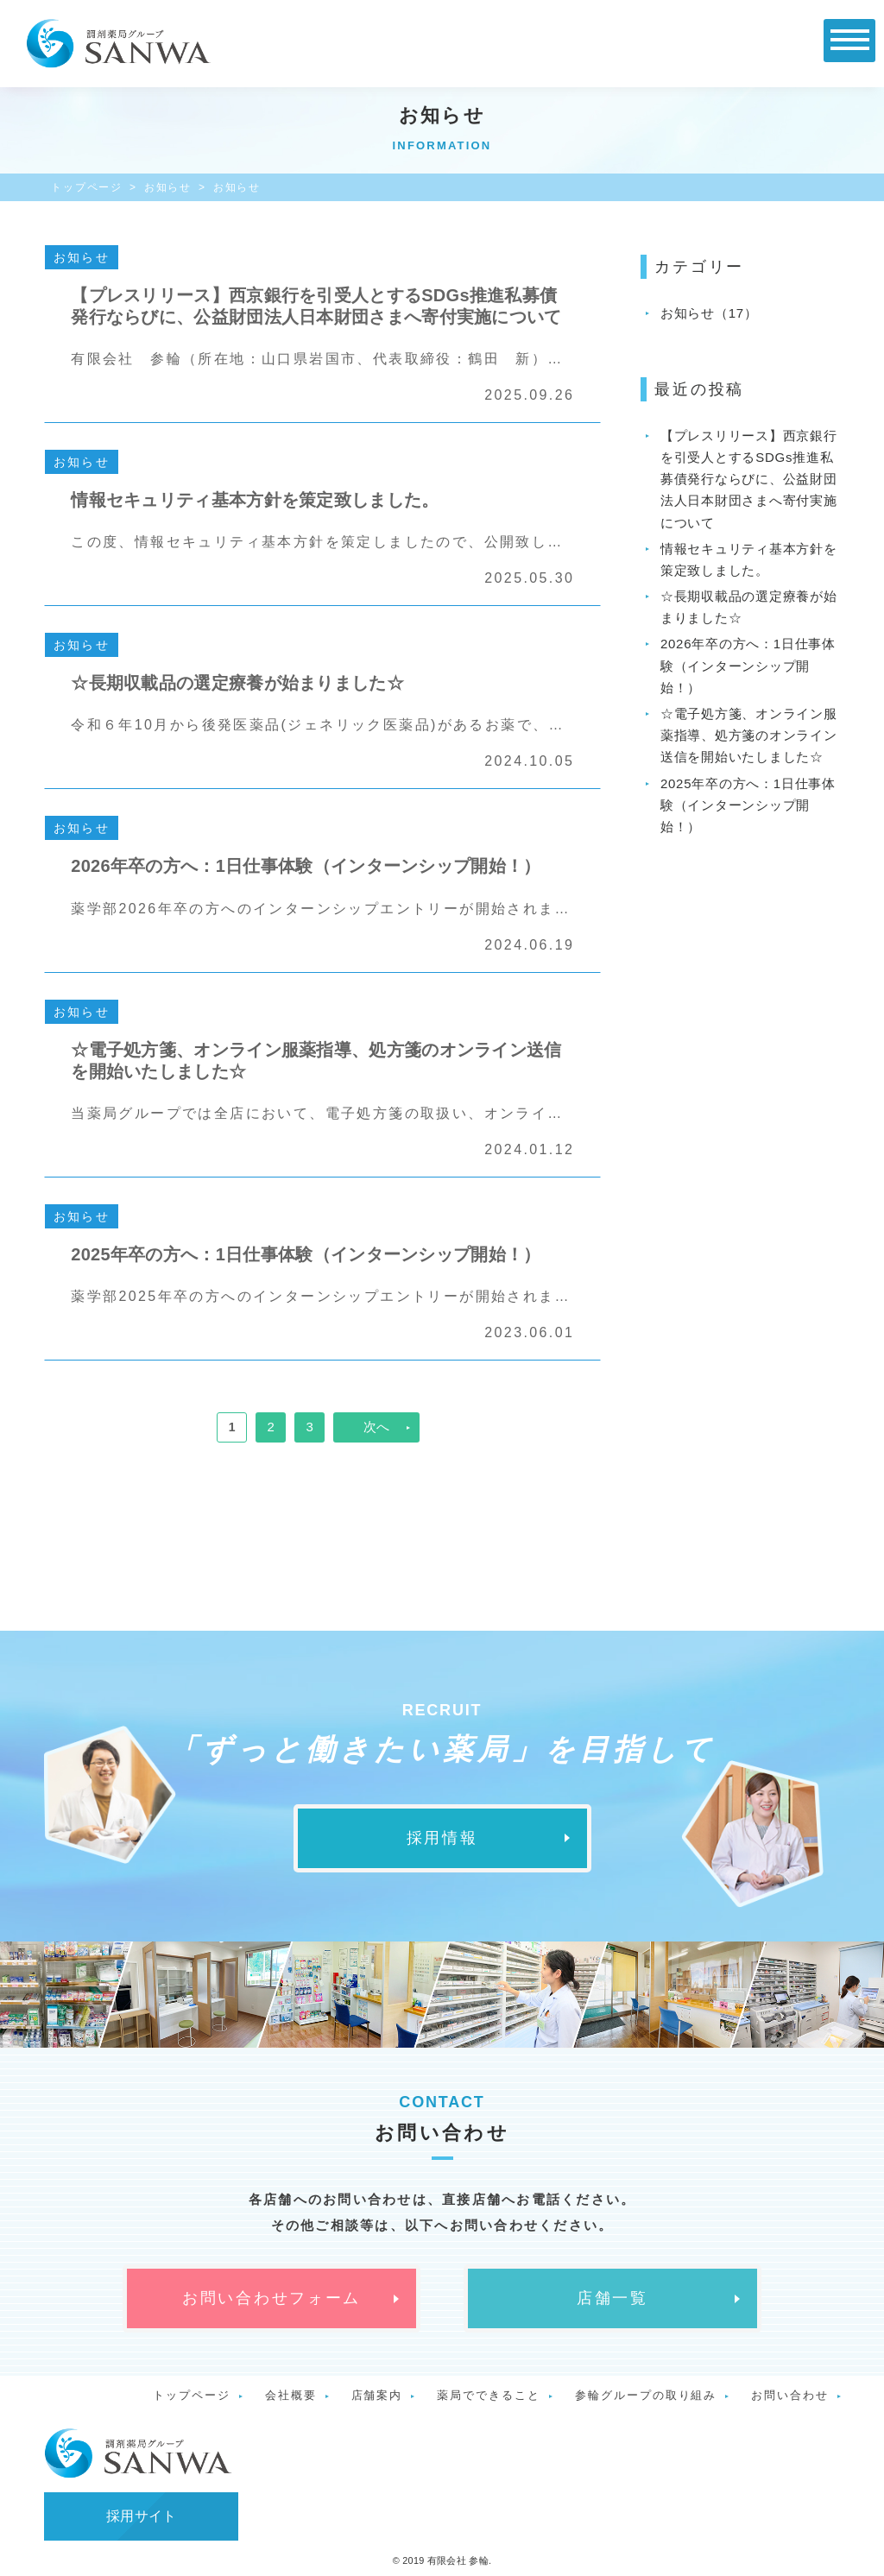 The width and height of the screenshot is (884, 2576). I want to click on 薬局でできること, so click(488, 2395).